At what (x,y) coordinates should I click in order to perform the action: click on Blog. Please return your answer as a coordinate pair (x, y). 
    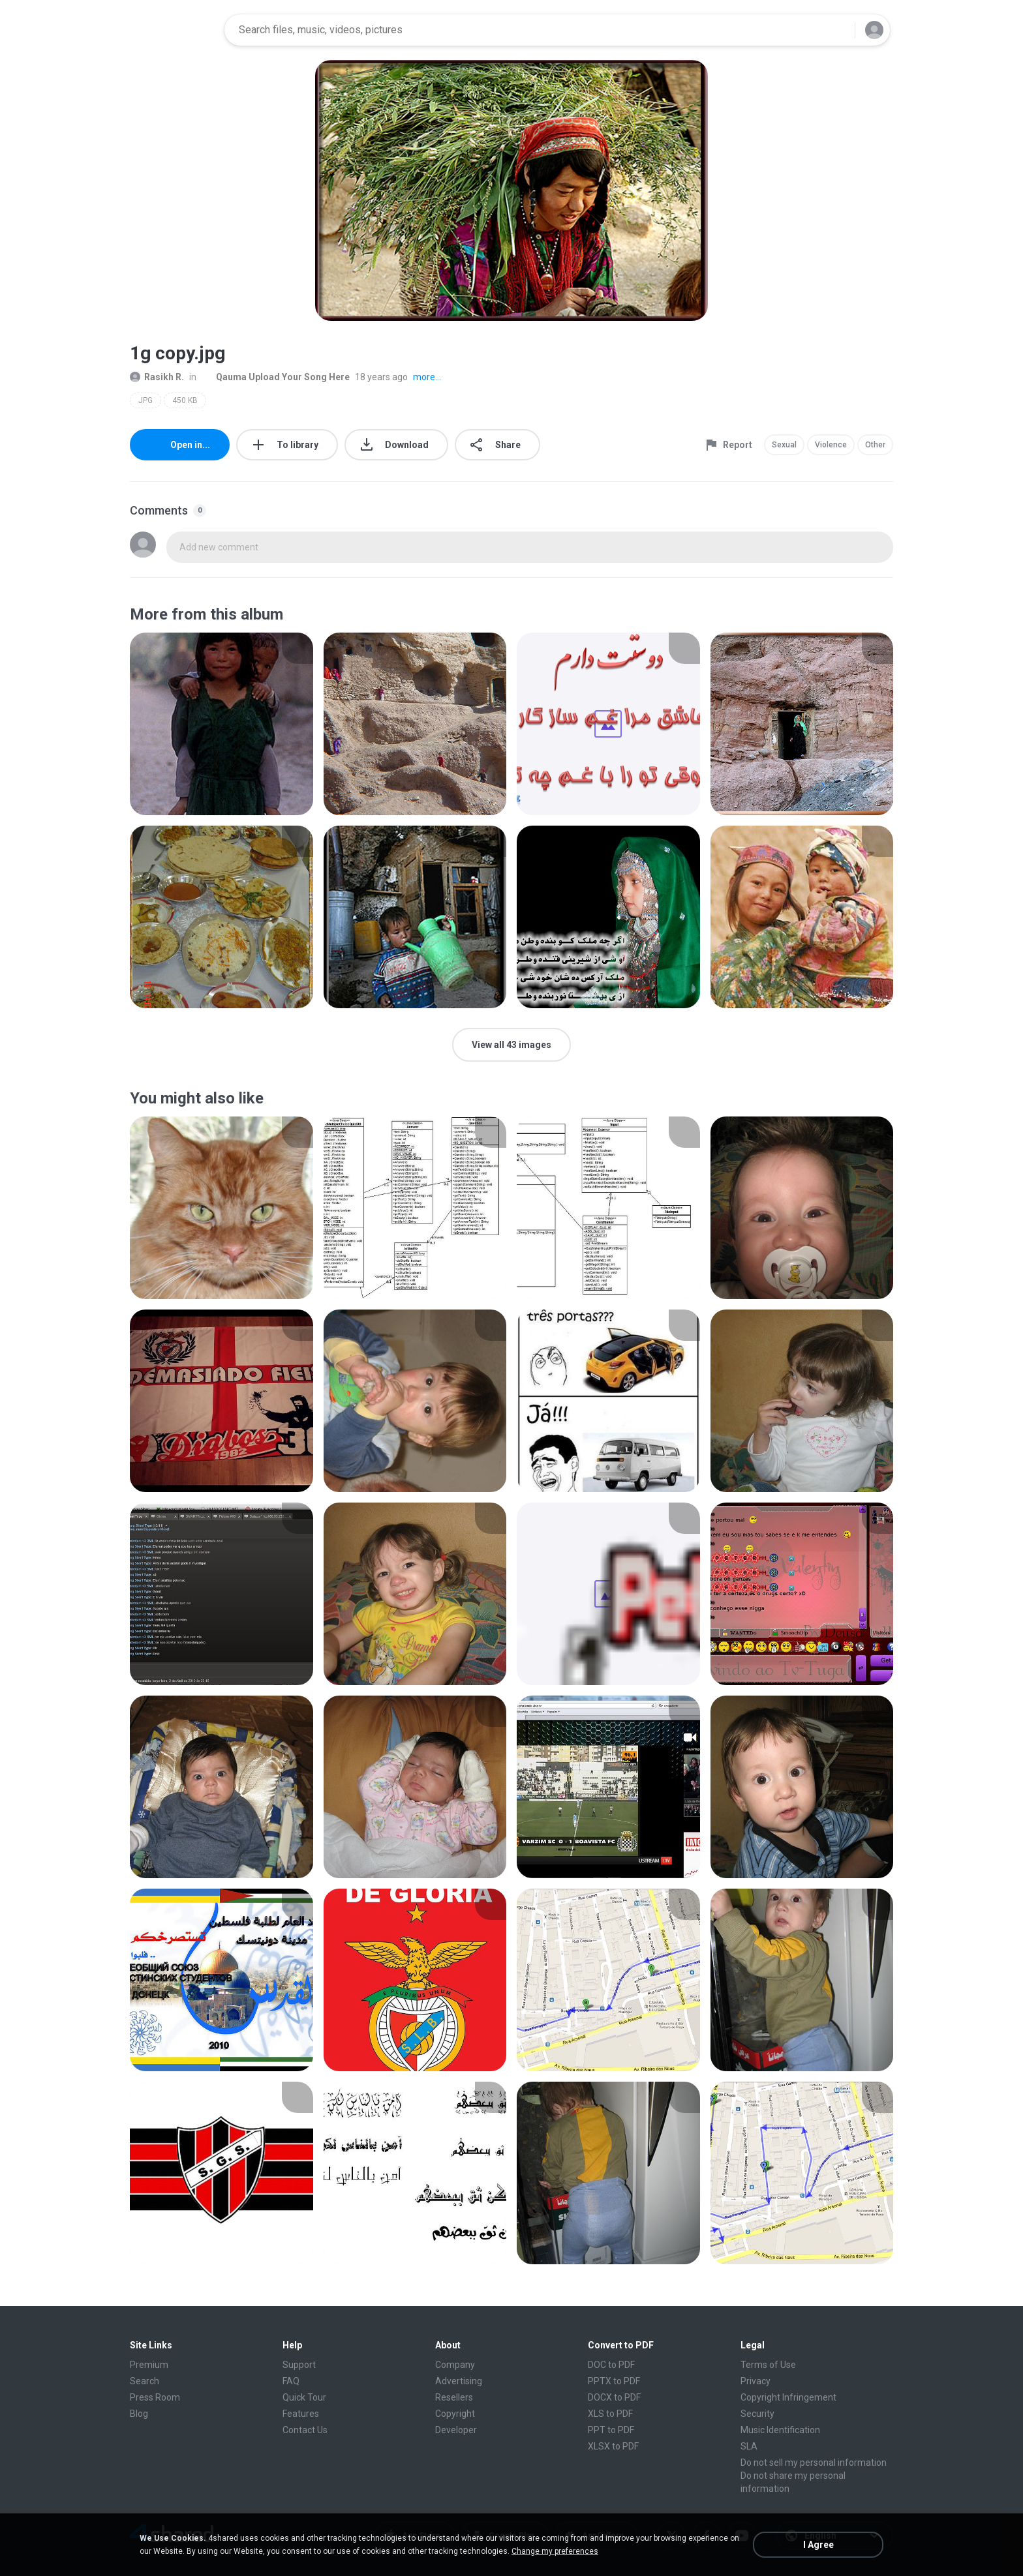
    Looking at the image, I should click on (139, 2413).